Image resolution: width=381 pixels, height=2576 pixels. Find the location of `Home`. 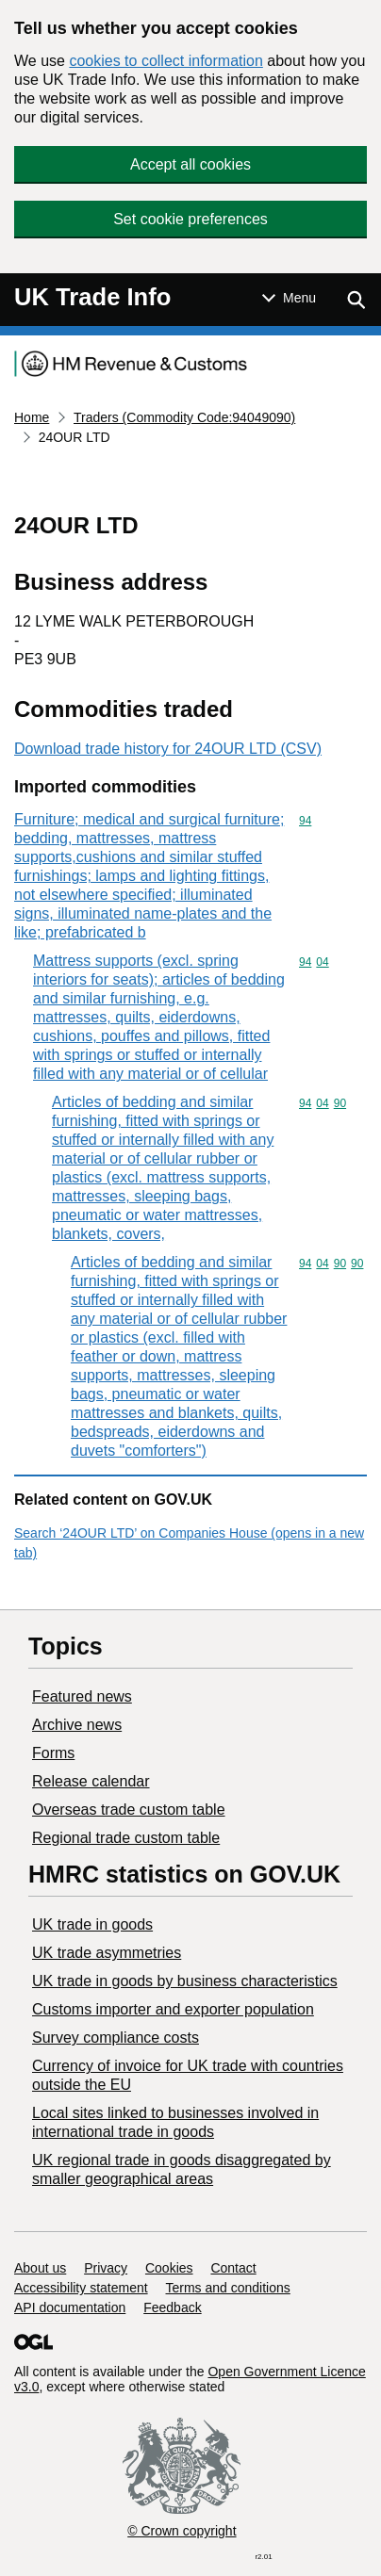

Home is located at coordinates (31, 417).